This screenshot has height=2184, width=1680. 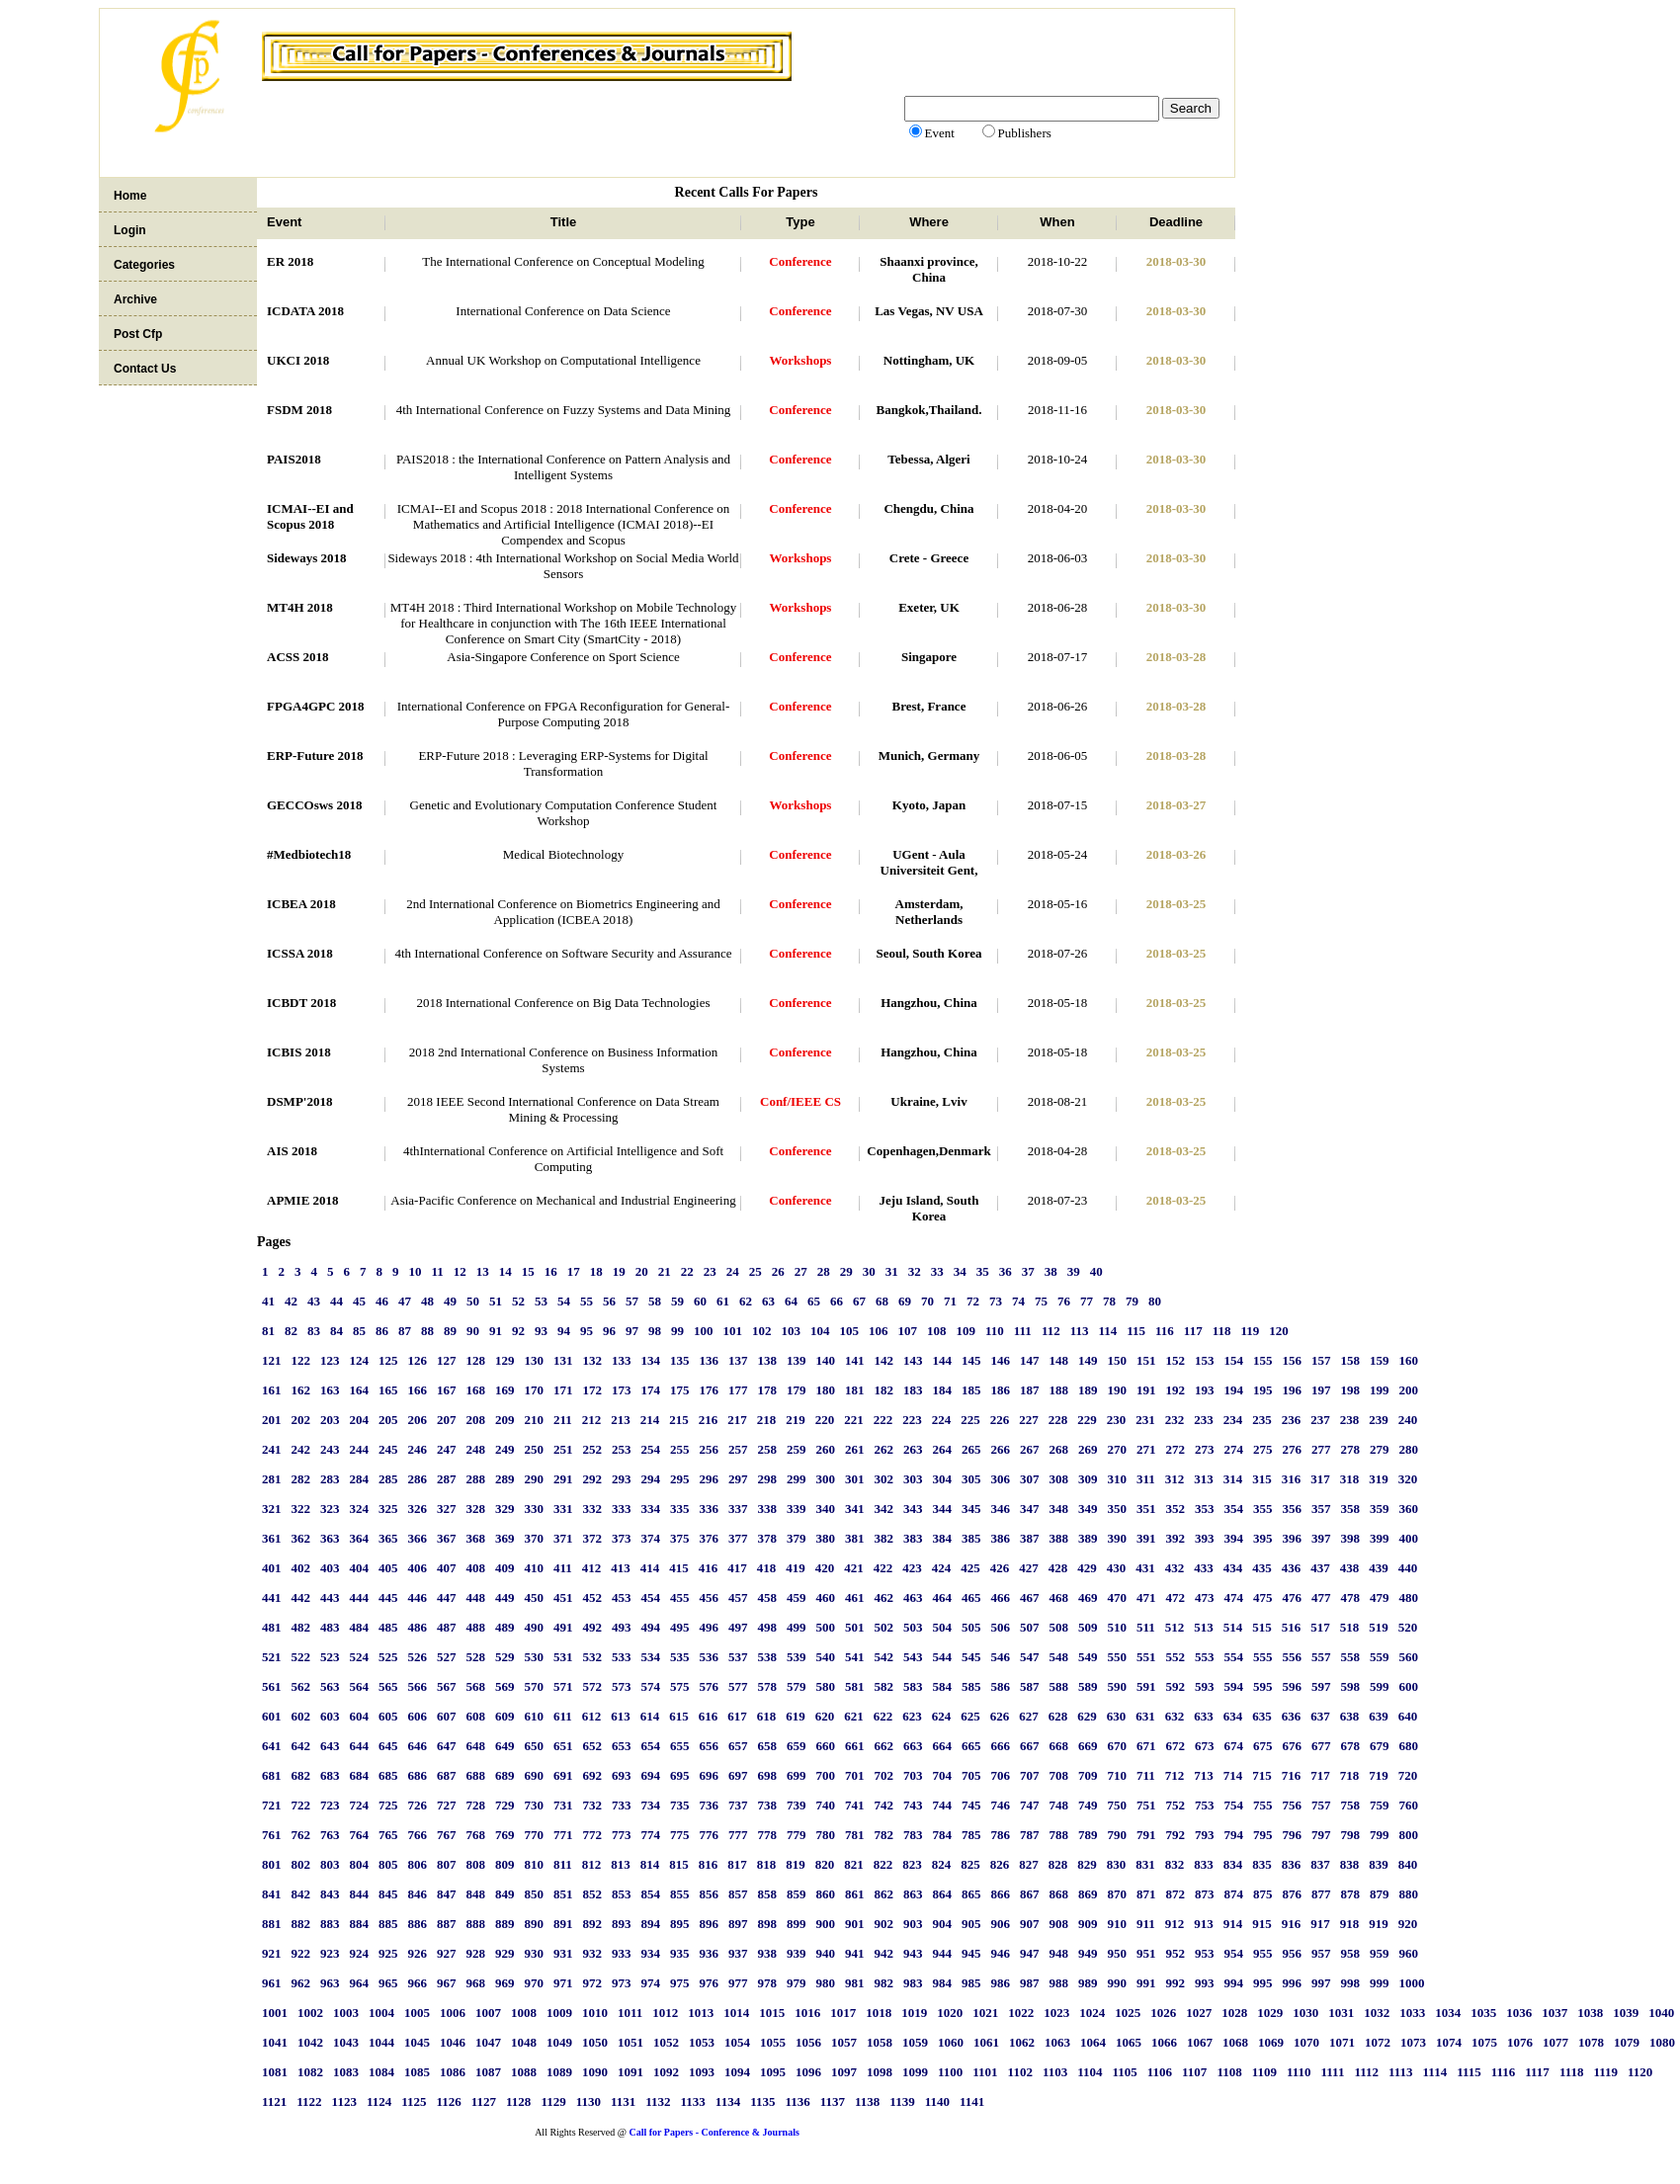 What do you see at coordinates (1408, 1627) in the screenshot?
I see `520` at bounding box center [1408, 1627].